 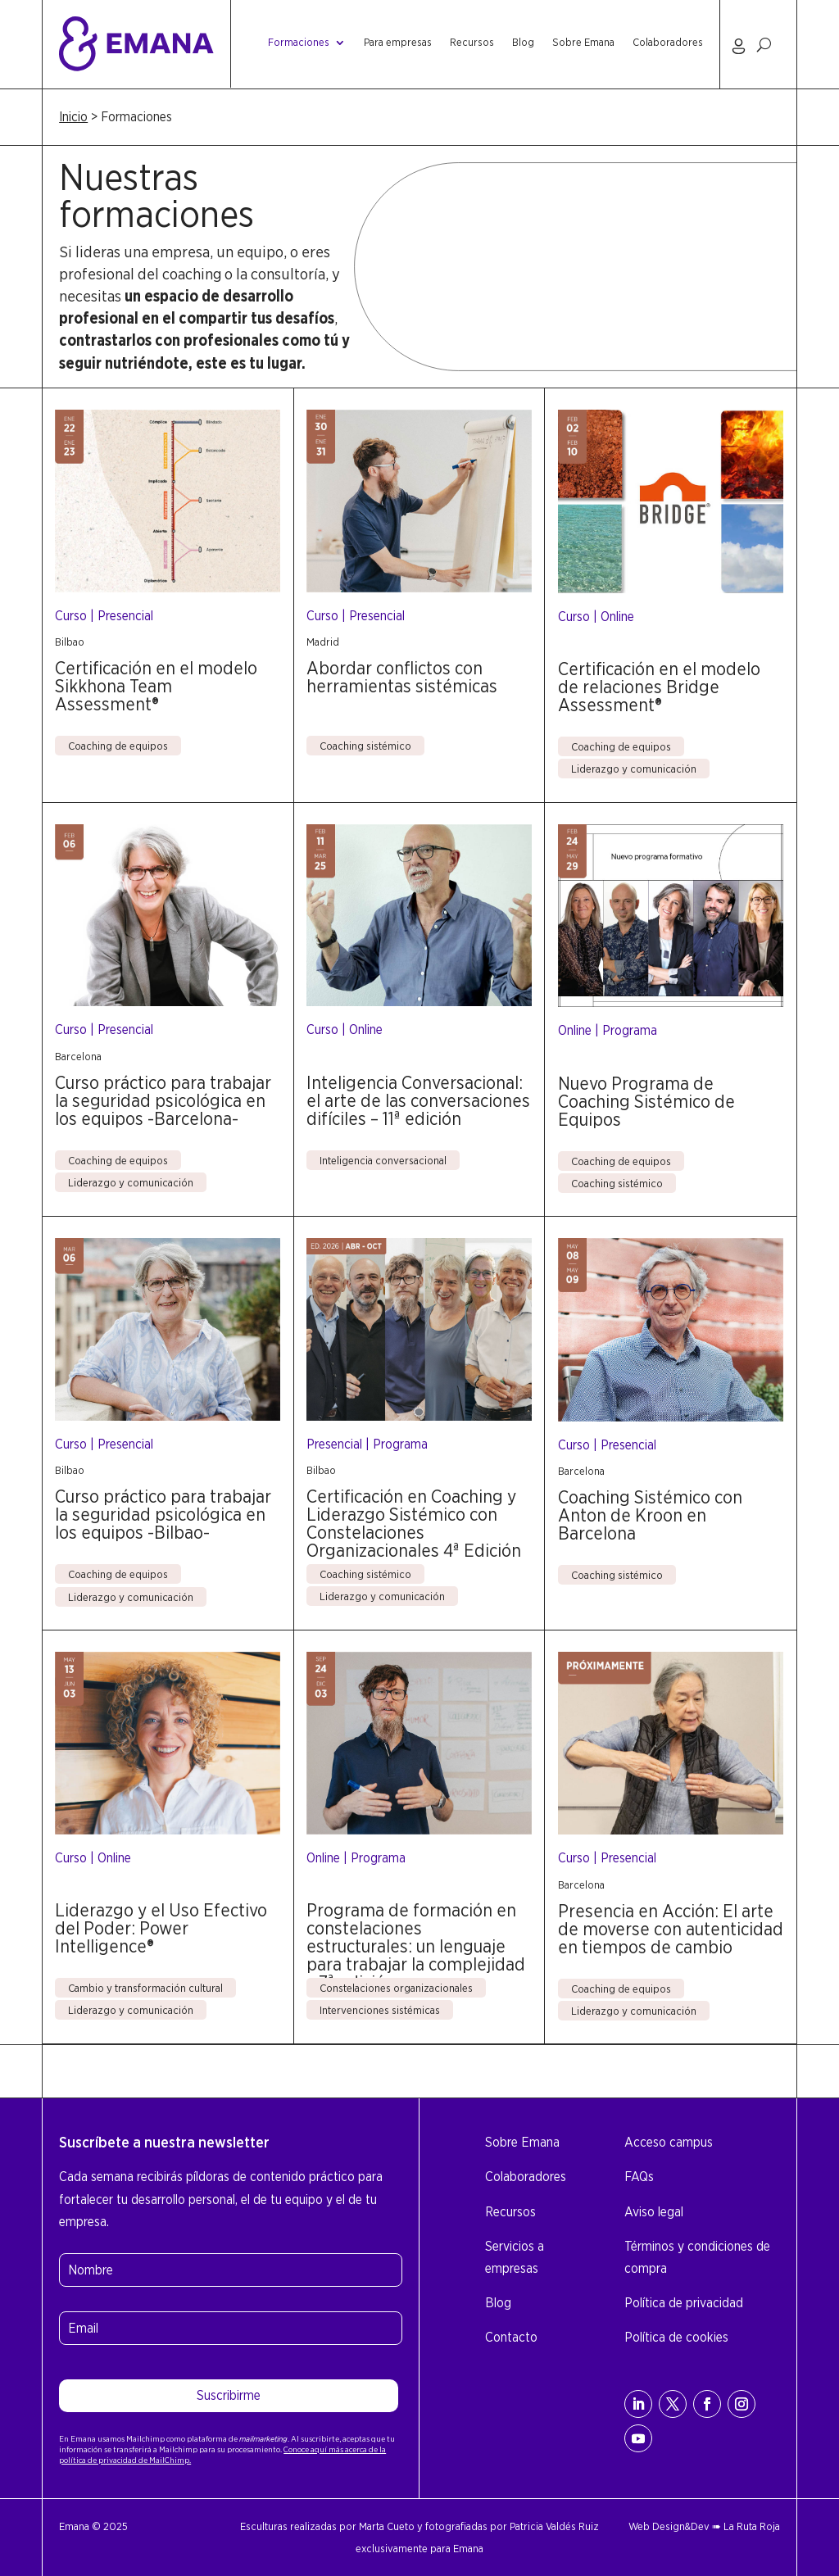 What do you see at coordinates (653, 2212) in the screenshot?
I see `Aviso legal` at bounding box center [653, 2212].